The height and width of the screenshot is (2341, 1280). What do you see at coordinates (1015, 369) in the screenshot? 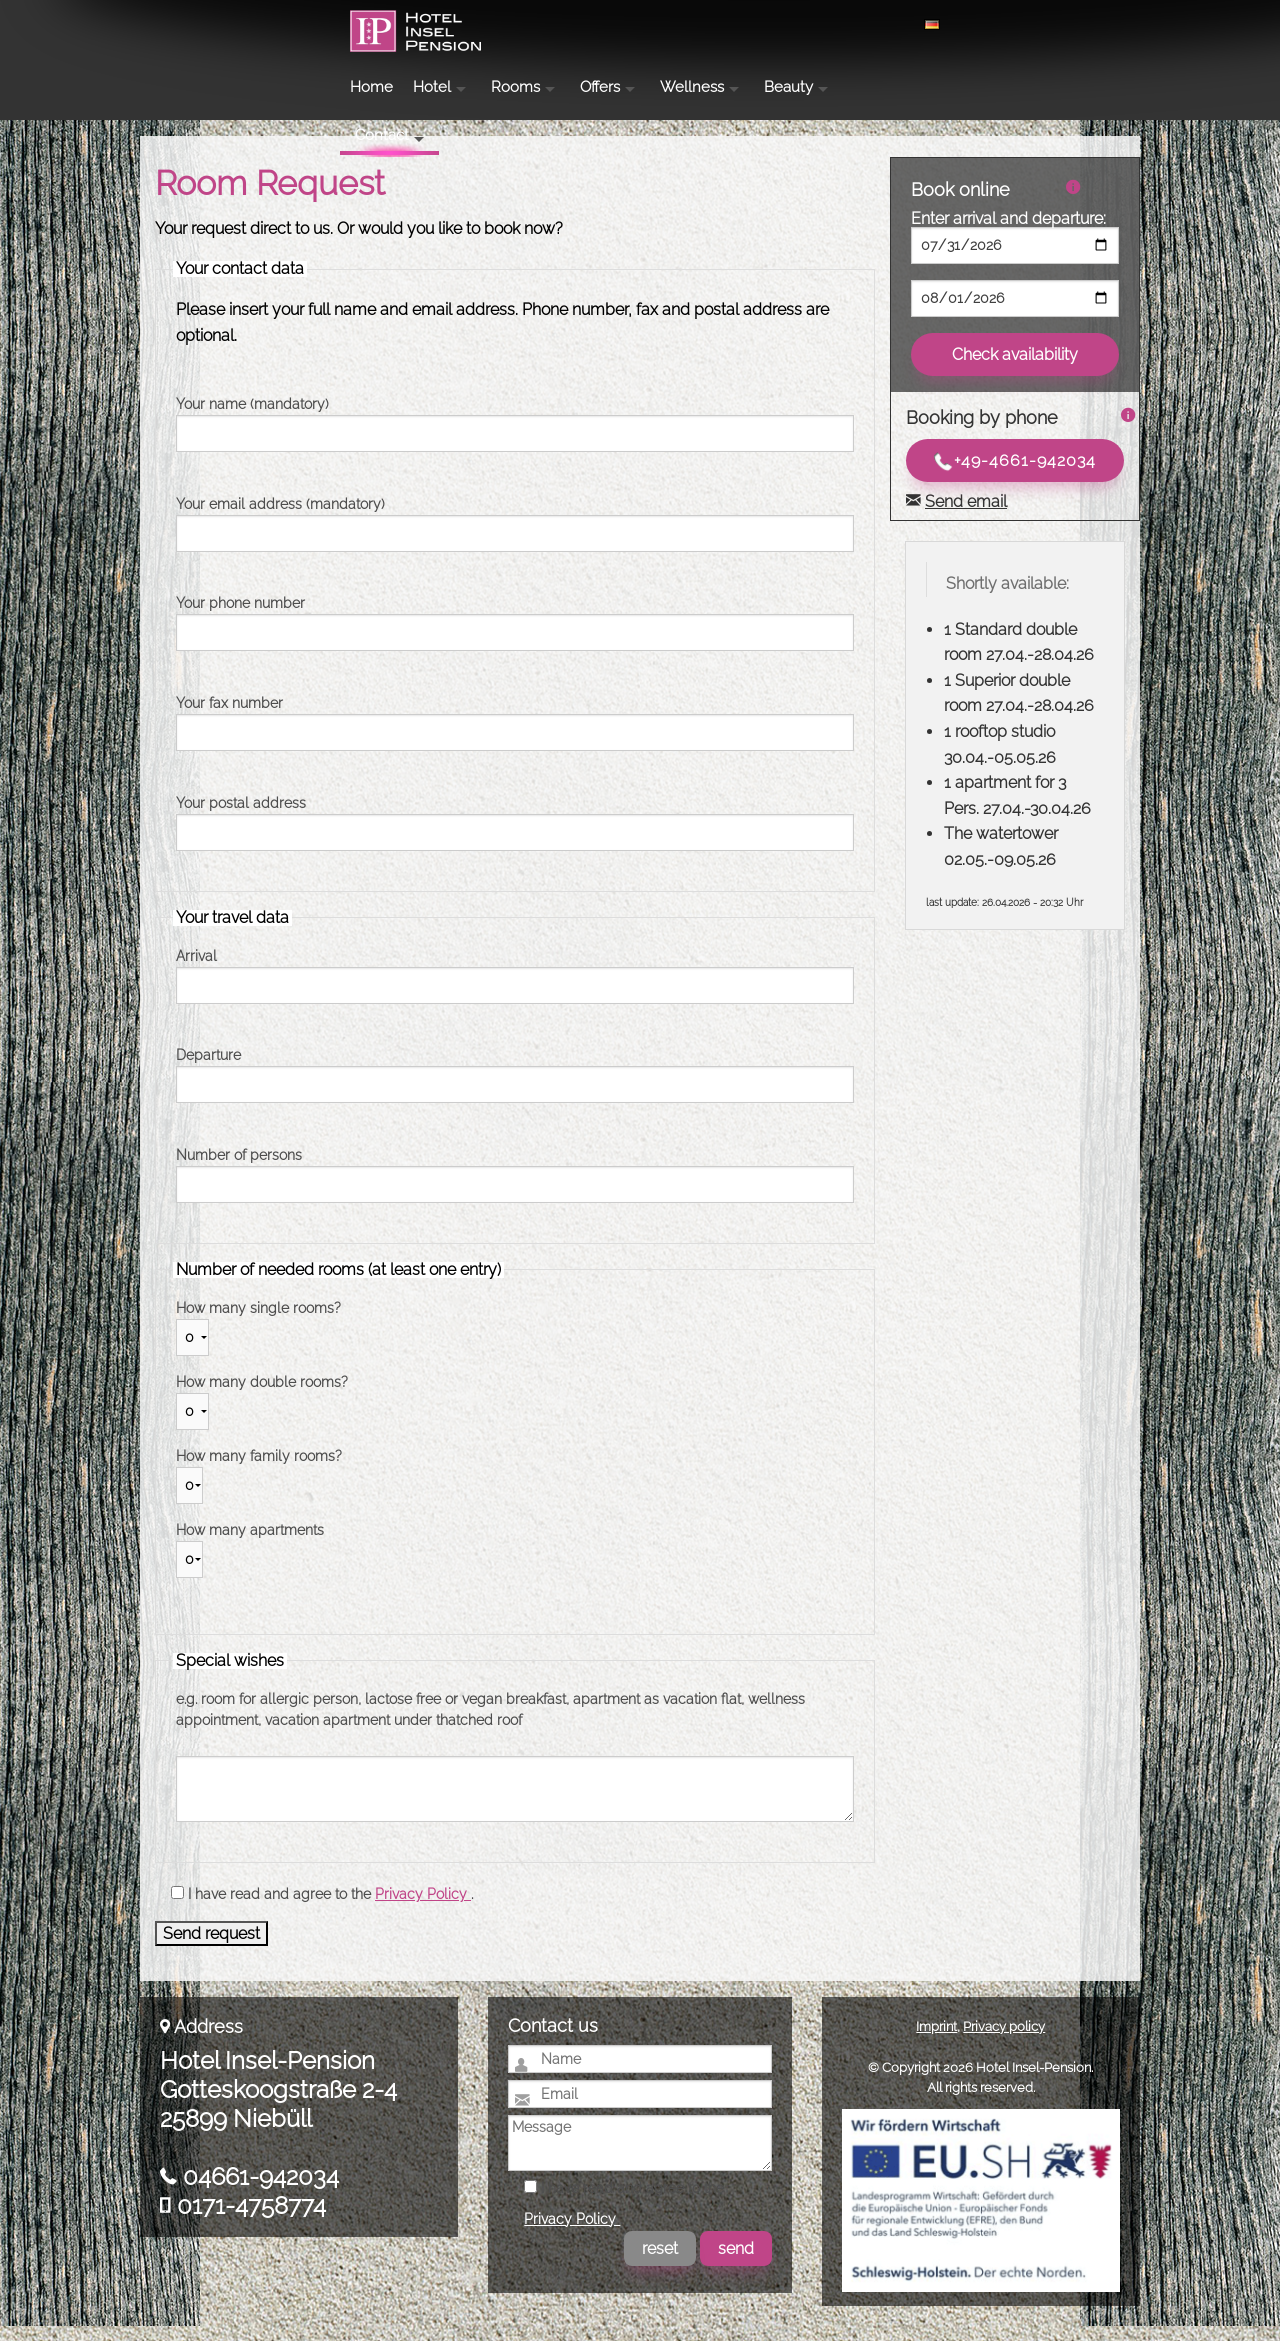
I see `Check availability` at bounding box center [1015, 369].